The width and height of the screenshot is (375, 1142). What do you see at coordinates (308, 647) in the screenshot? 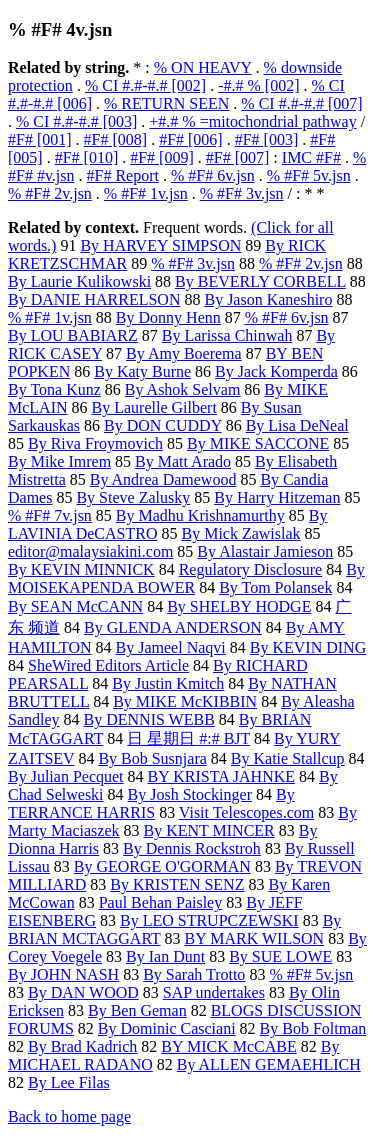
I see `By KEVIN DING` at bounding box center [308, 647].